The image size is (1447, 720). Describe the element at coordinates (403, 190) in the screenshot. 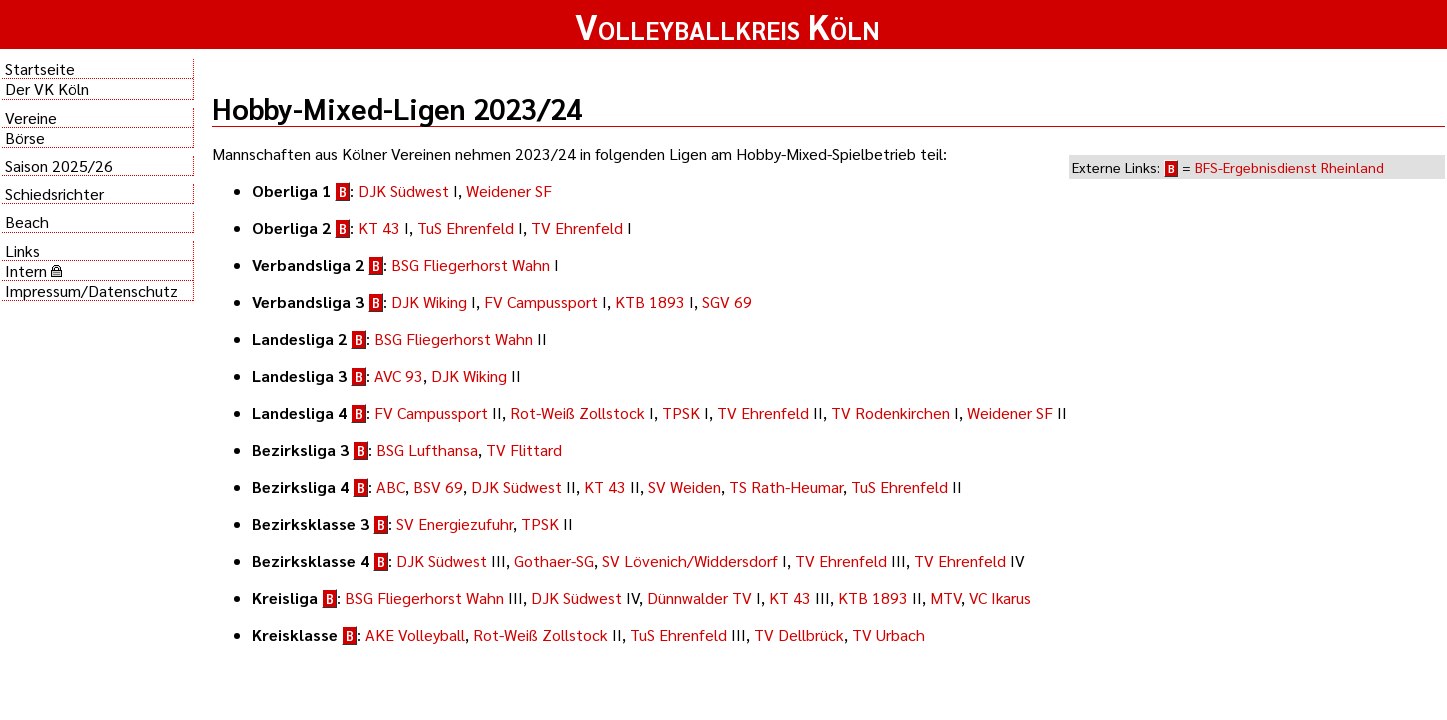

I see `DJK Südwest` at that location.